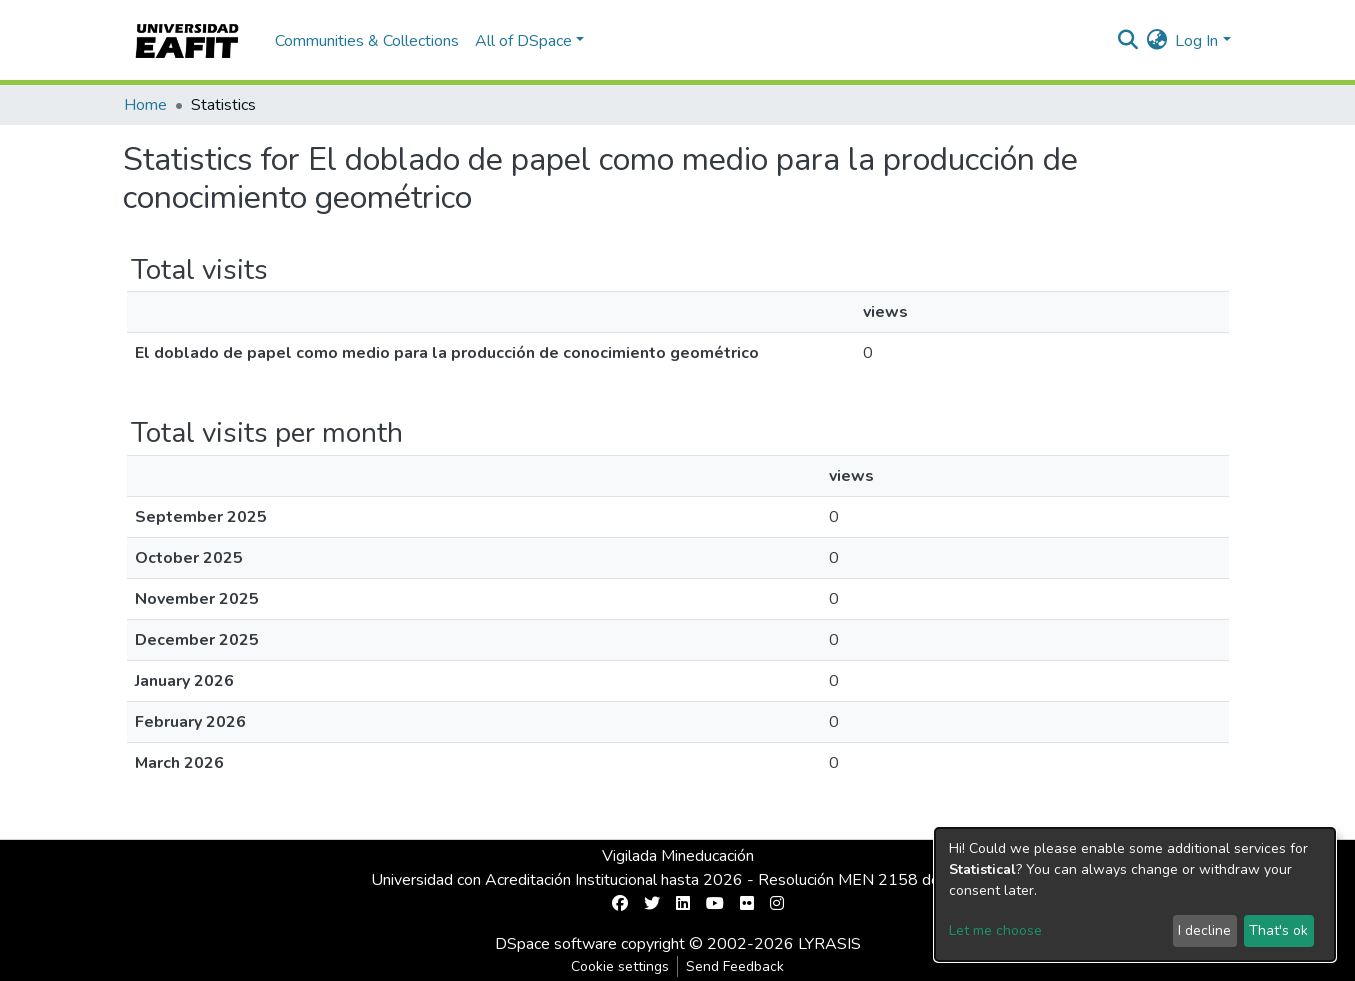  What do you see at coordinates (620, 966) in the screenshot?
I see `Cookie settings` at bounding box center [620, 966].